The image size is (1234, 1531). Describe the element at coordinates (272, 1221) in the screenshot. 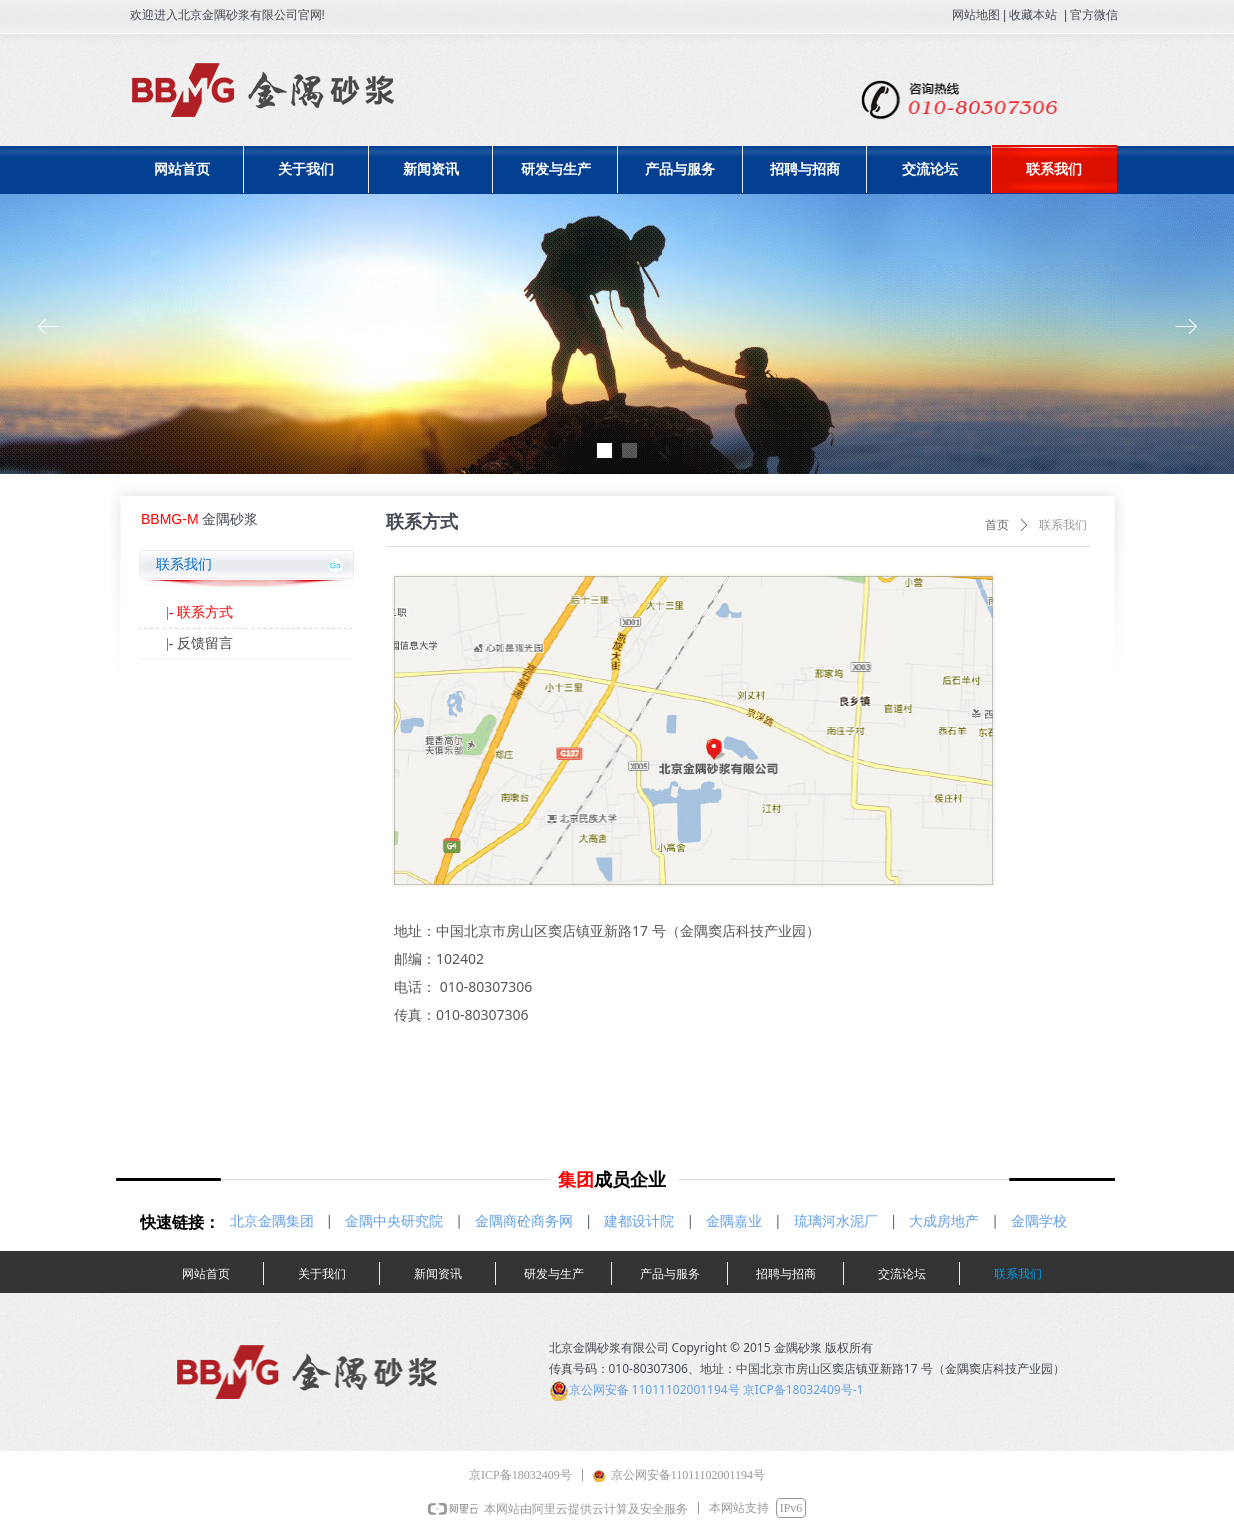

I see `北京金隅集团` at that location.